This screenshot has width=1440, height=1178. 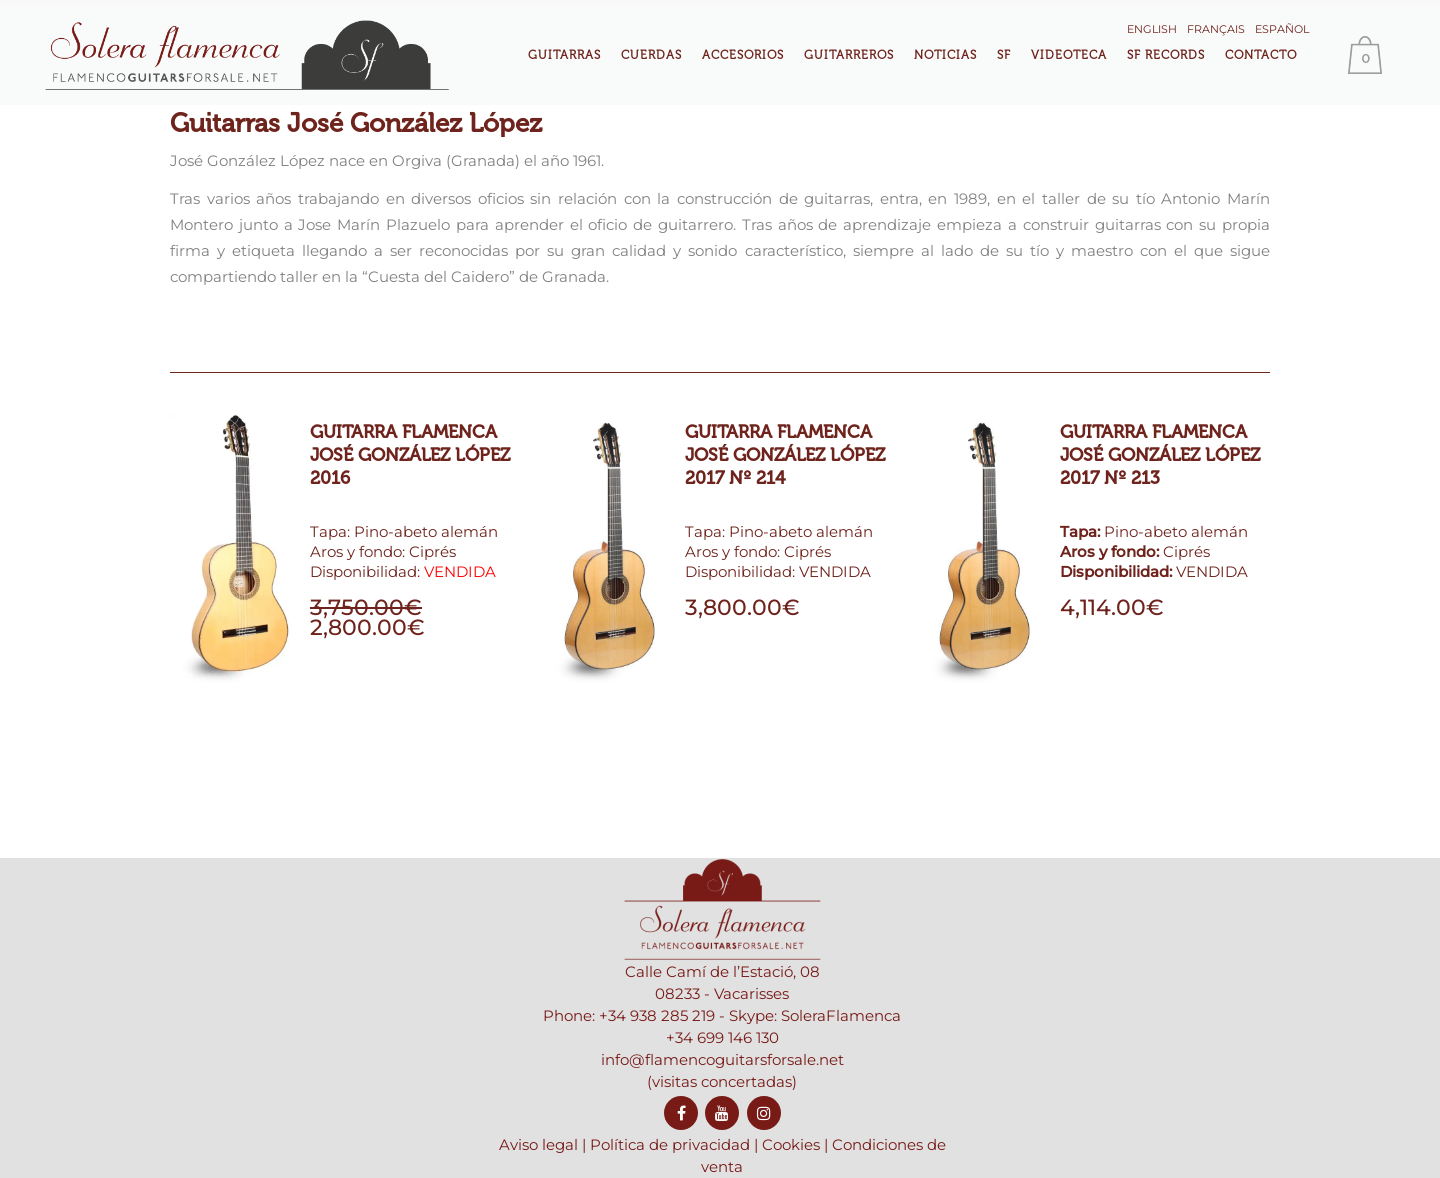 What do you see at coordinates (722, 1108) in the screenshot?
I see `info@flamencoguitarsforsale.net` at bounding box center [722, 1108].